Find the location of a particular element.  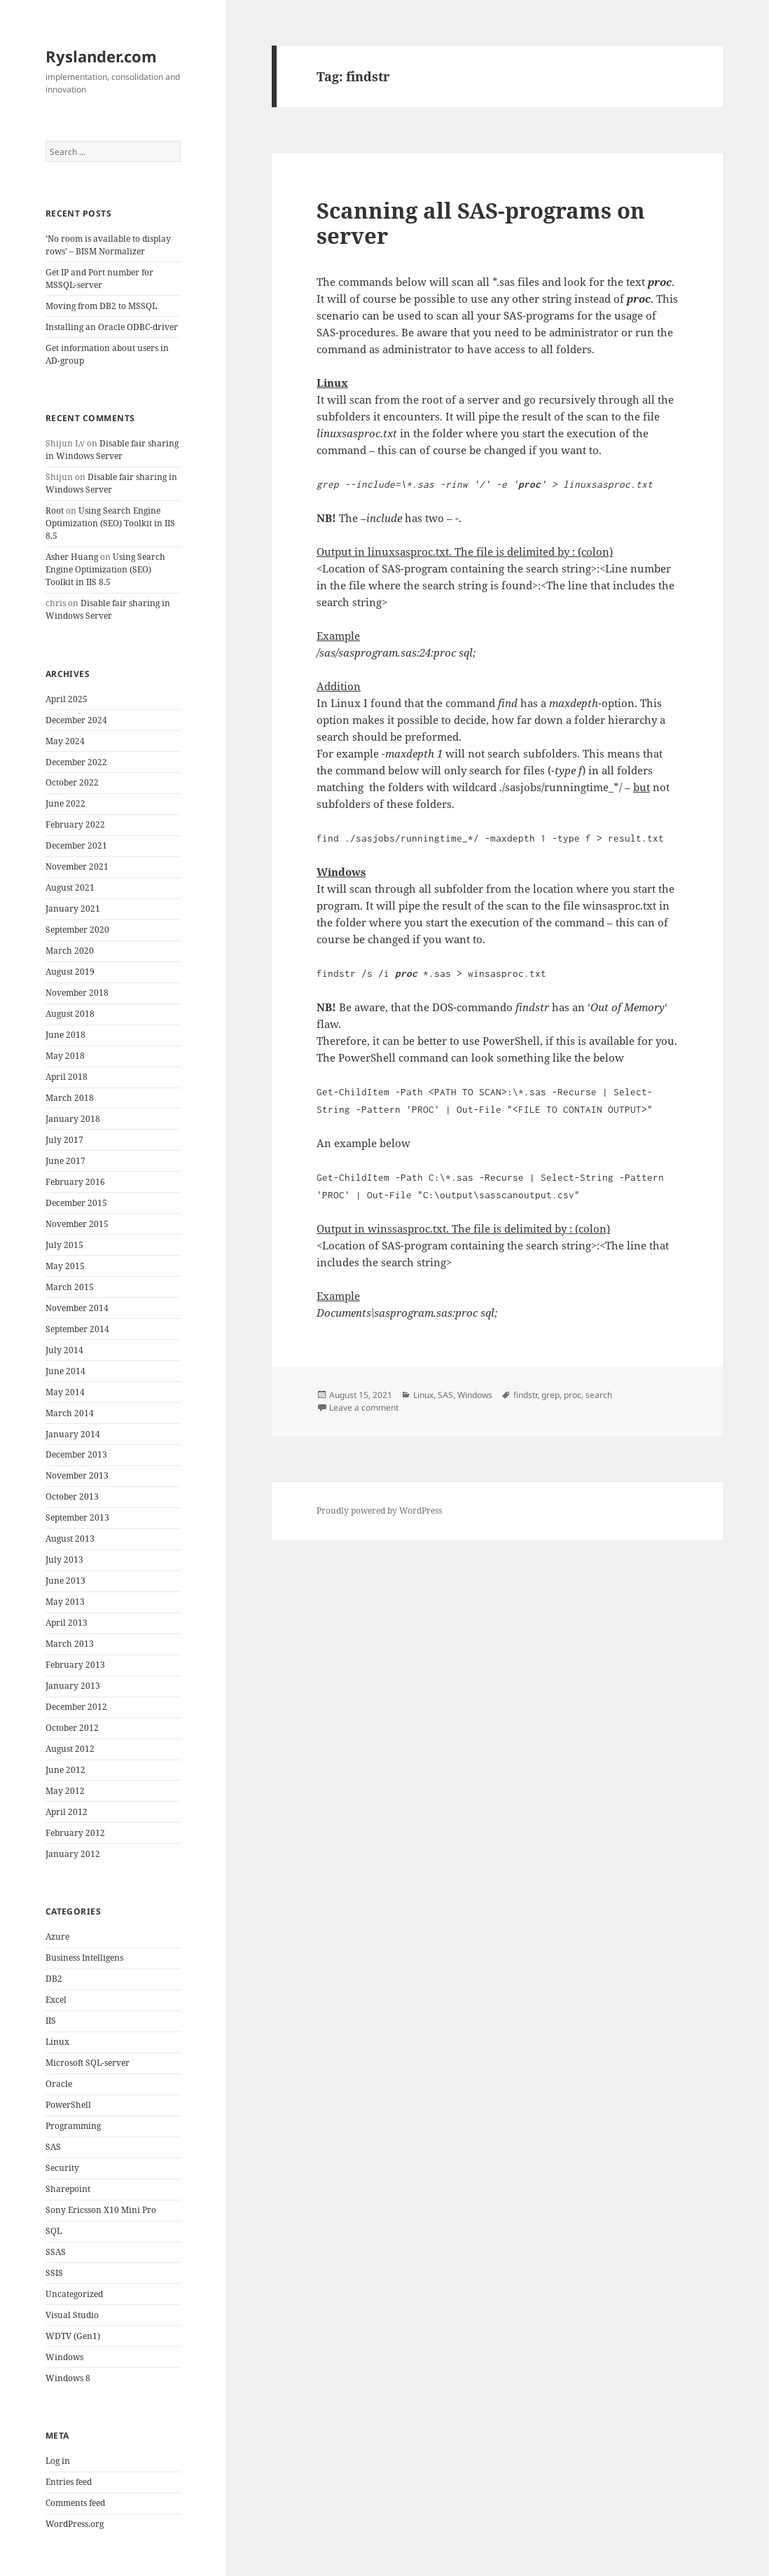

Proudly powered by WordPress is located at coordinates (379, 1510).